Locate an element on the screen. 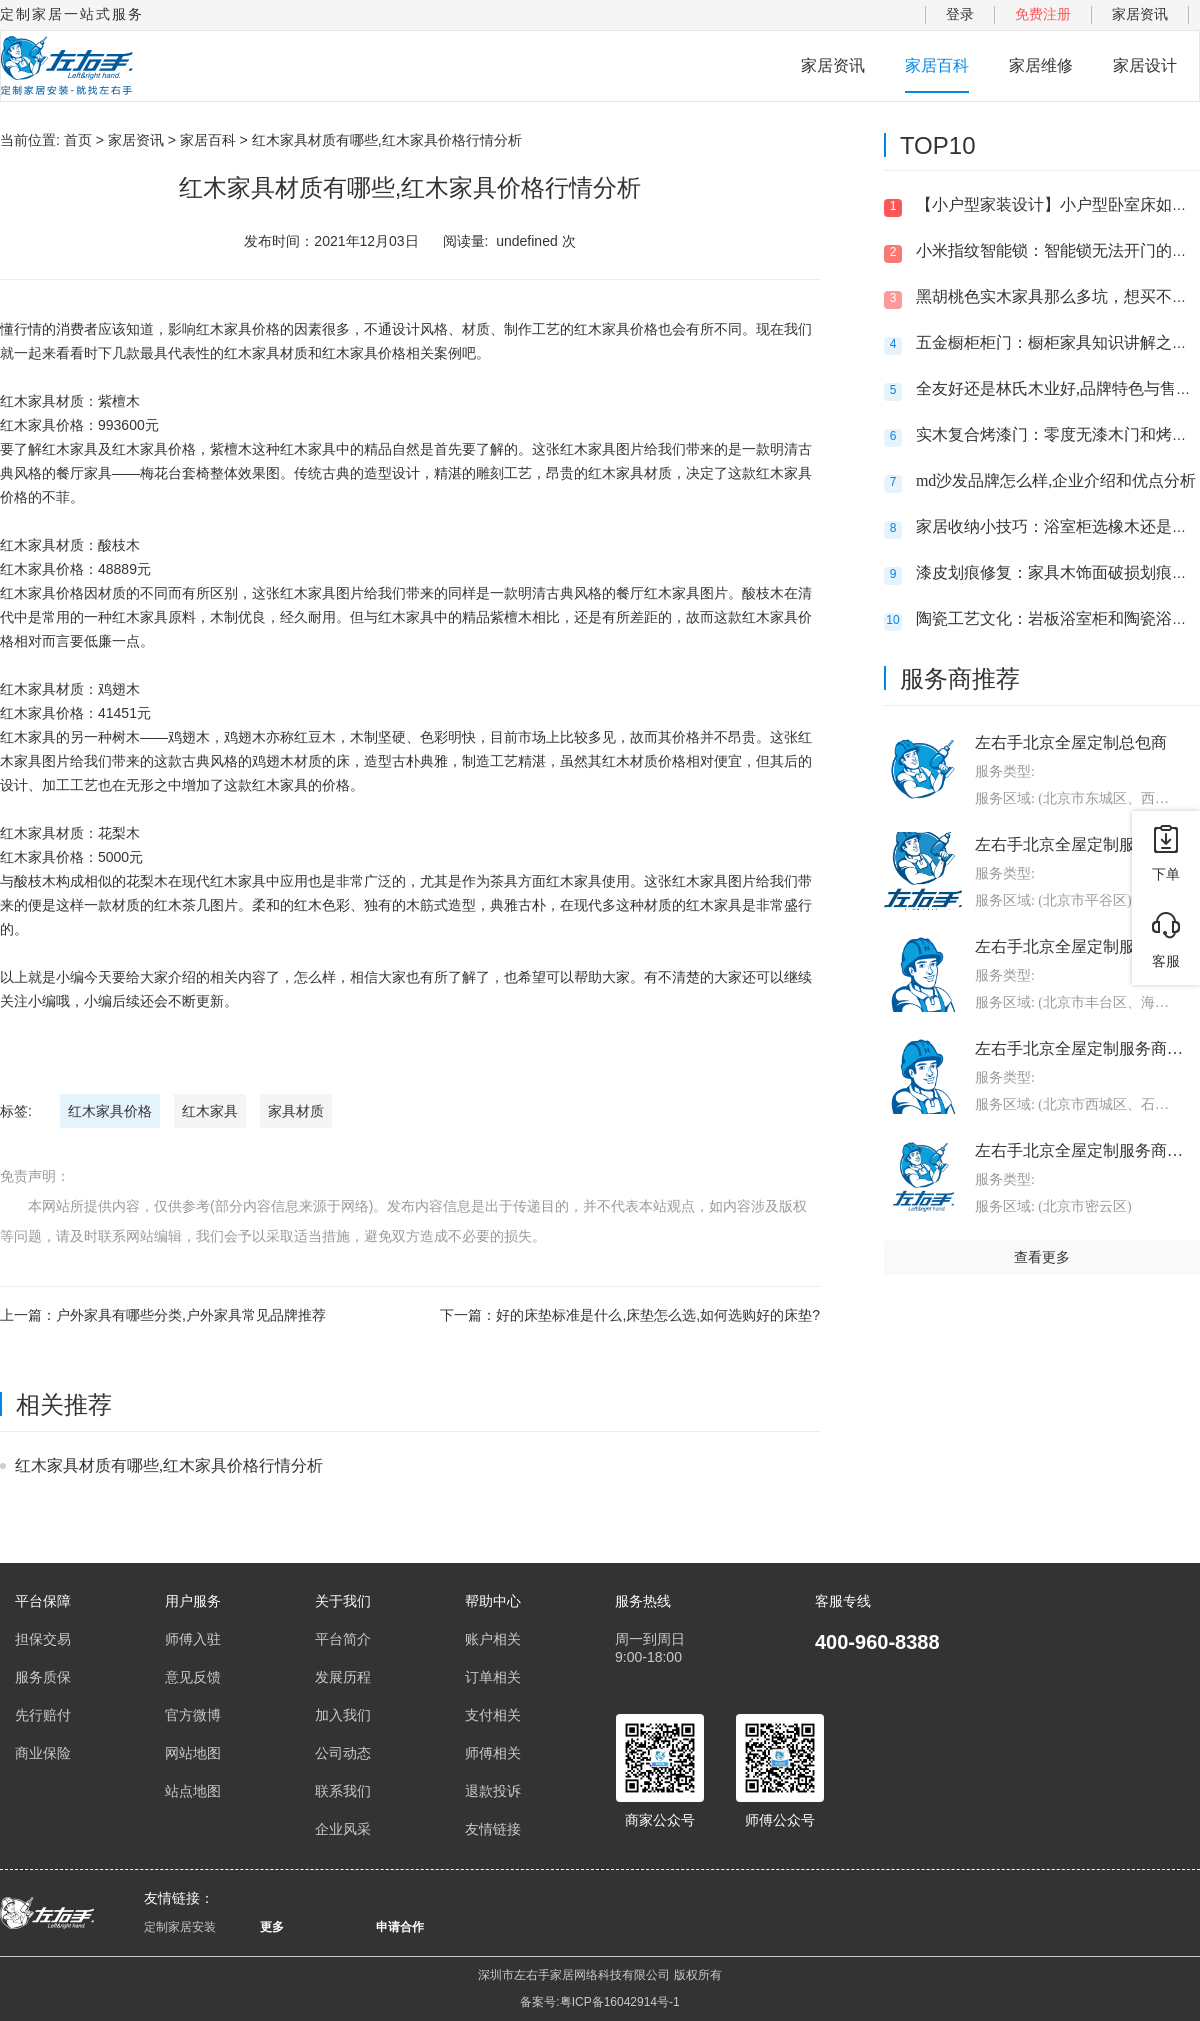 The width and height of the screenshot is (1200, 2021). 先行赔付 is located at coordinates (43, 1715).